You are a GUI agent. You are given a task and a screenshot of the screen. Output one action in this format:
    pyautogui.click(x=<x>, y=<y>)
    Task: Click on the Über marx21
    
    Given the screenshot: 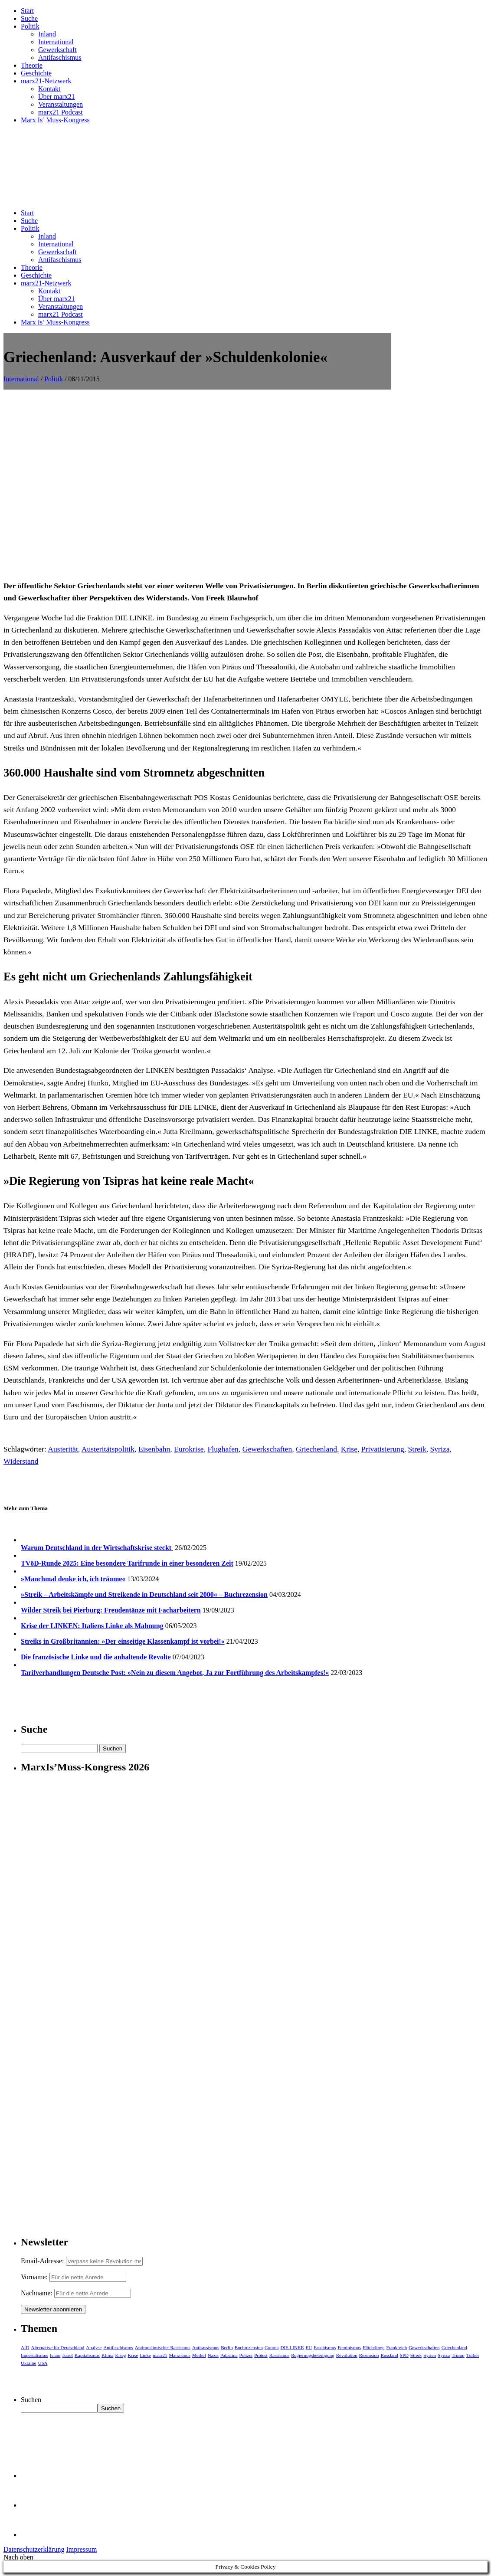 What is the action you would take?
    pyautogui.click(x=56, y=96)
    